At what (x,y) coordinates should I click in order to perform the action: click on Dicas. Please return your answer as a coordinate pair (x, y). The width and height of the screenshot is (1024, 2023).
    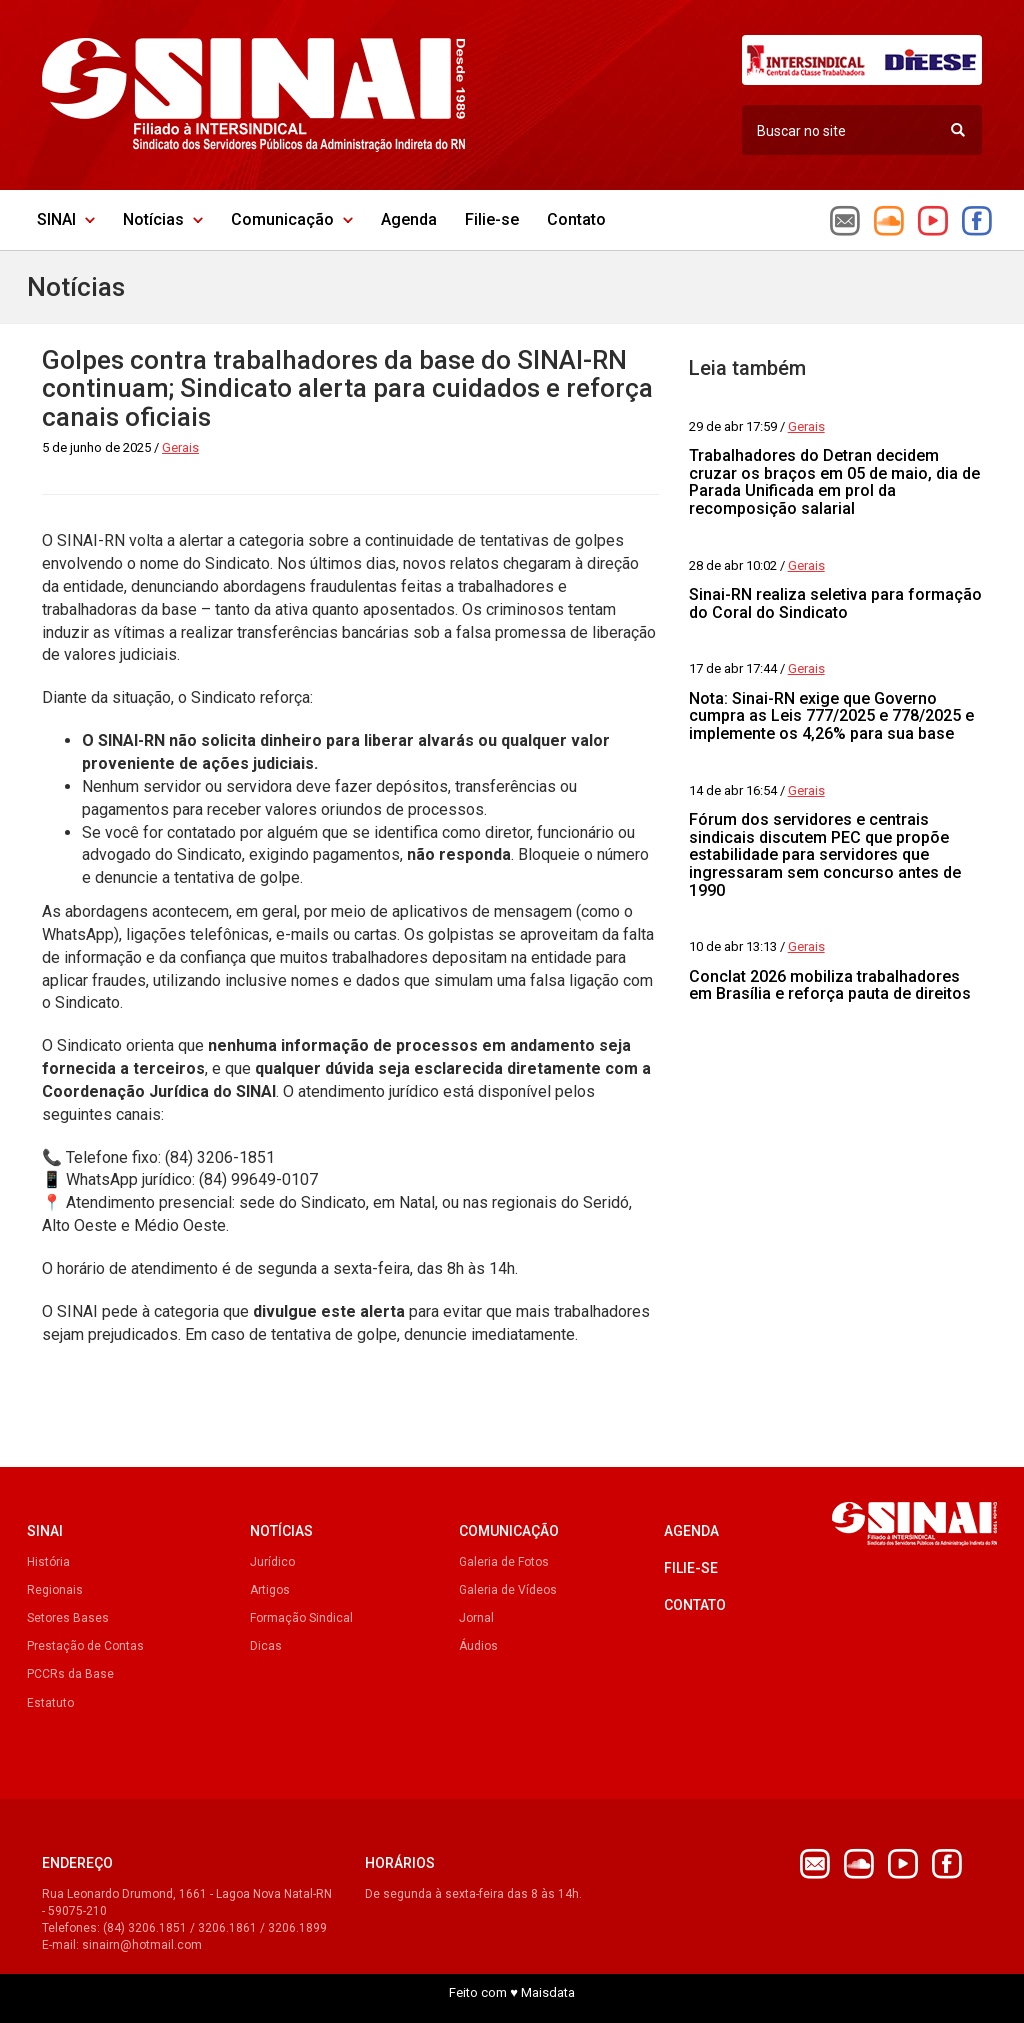
    Looking at the image, I should click on (266, 1646).